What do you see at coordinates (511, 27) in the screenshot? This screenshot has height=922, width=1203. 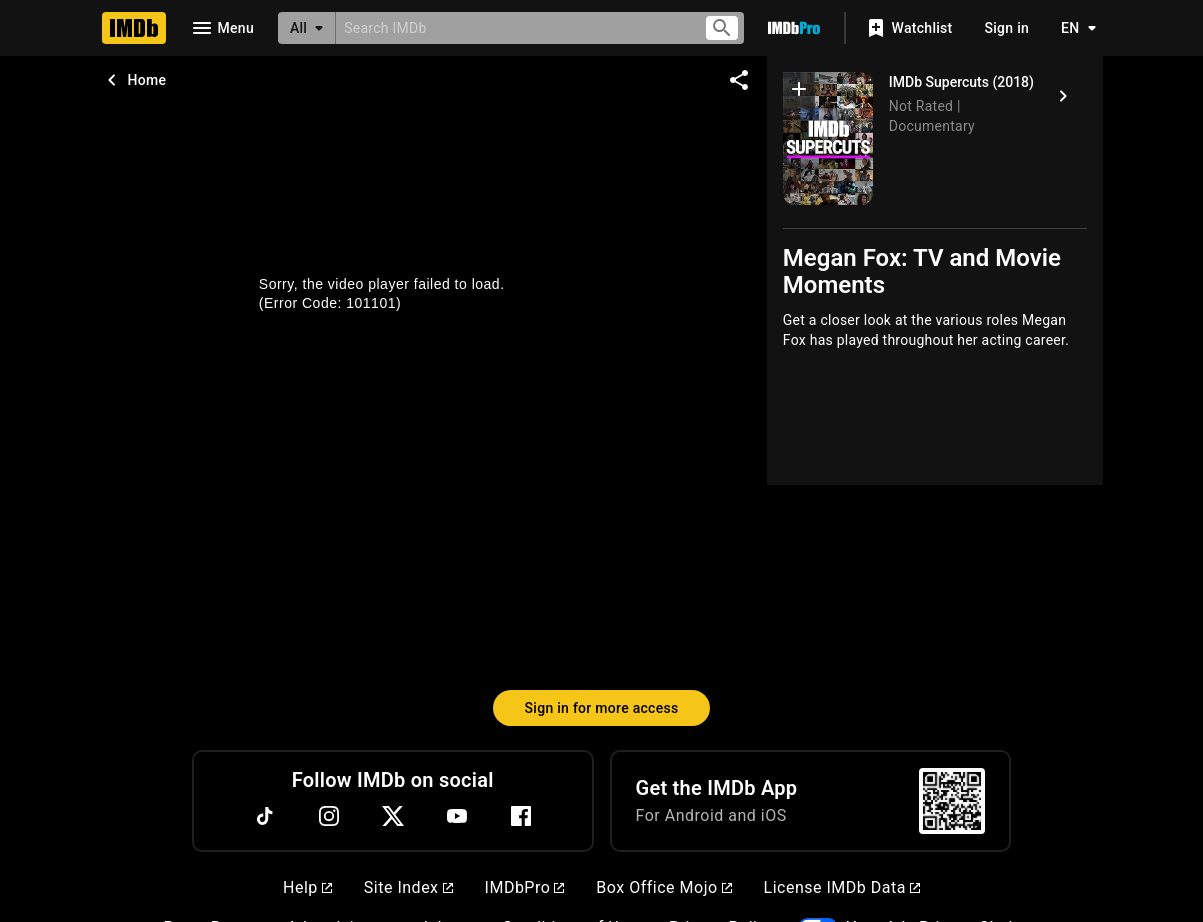 I see `[combobox]` at bounding box center [511, 27].